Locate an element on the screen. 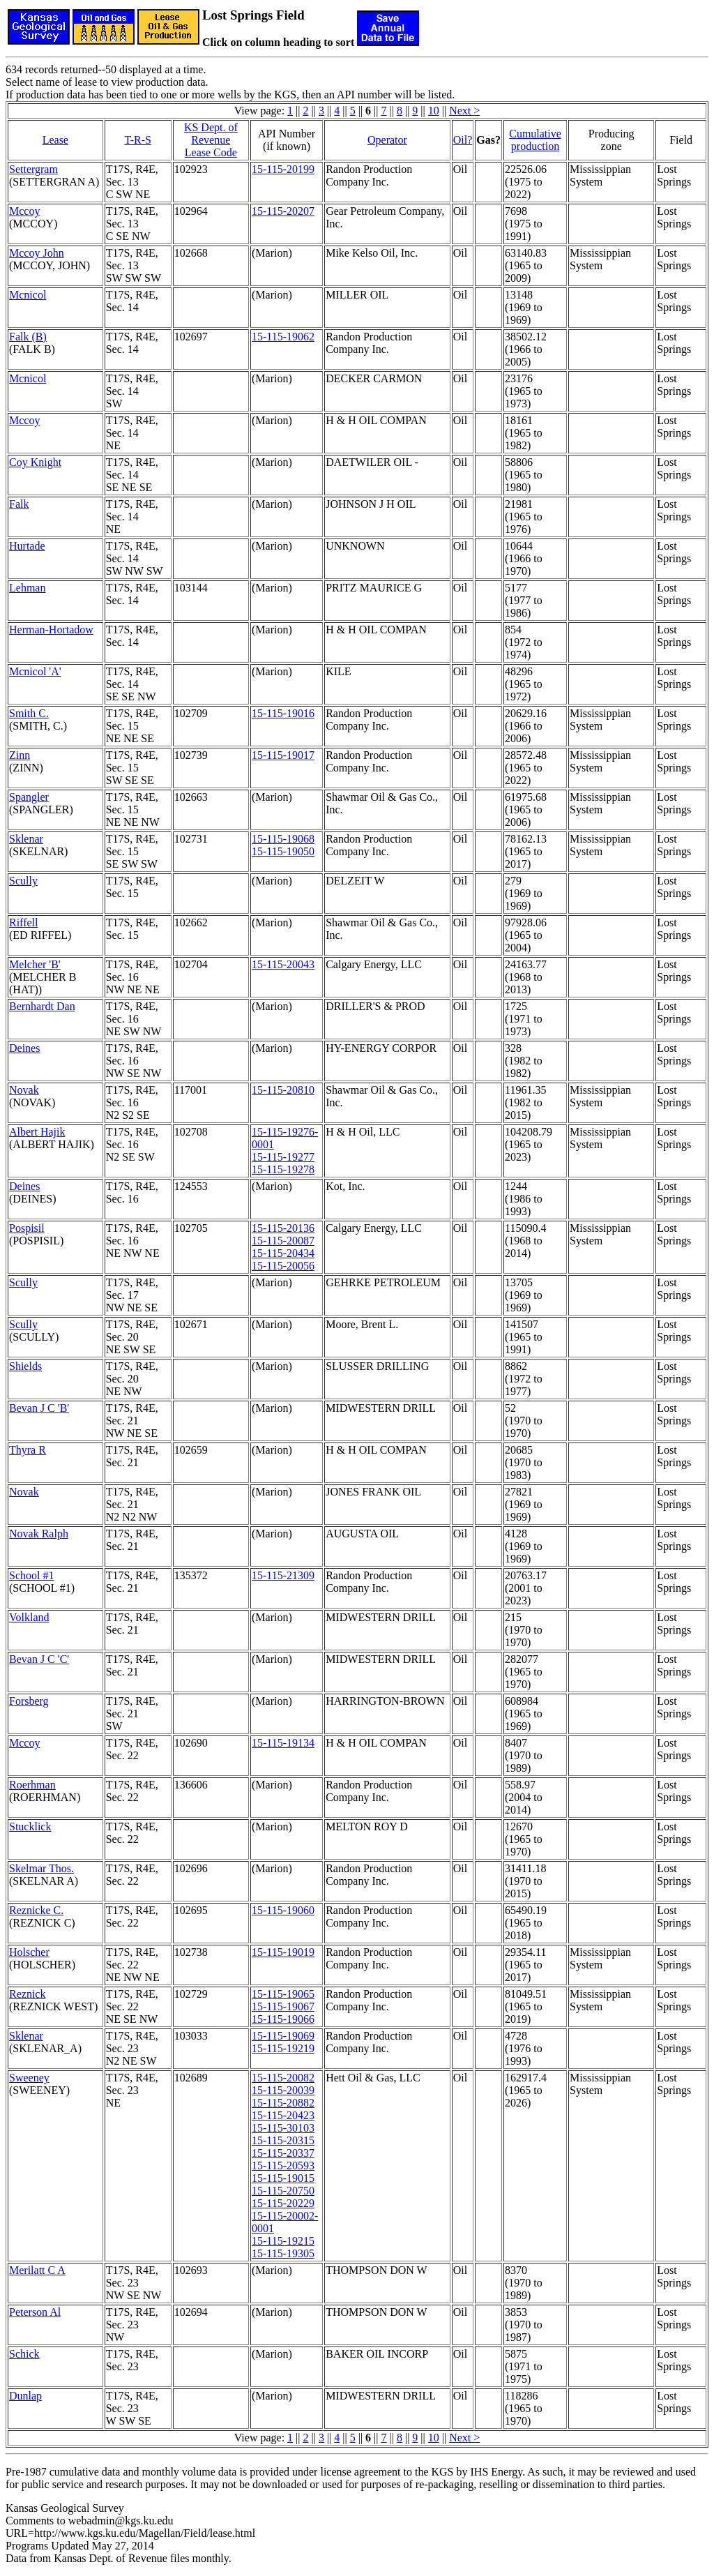 Image resolution: width=714 pixels, height=2576 pixels. Novak is located at coordinates (24, 1090).